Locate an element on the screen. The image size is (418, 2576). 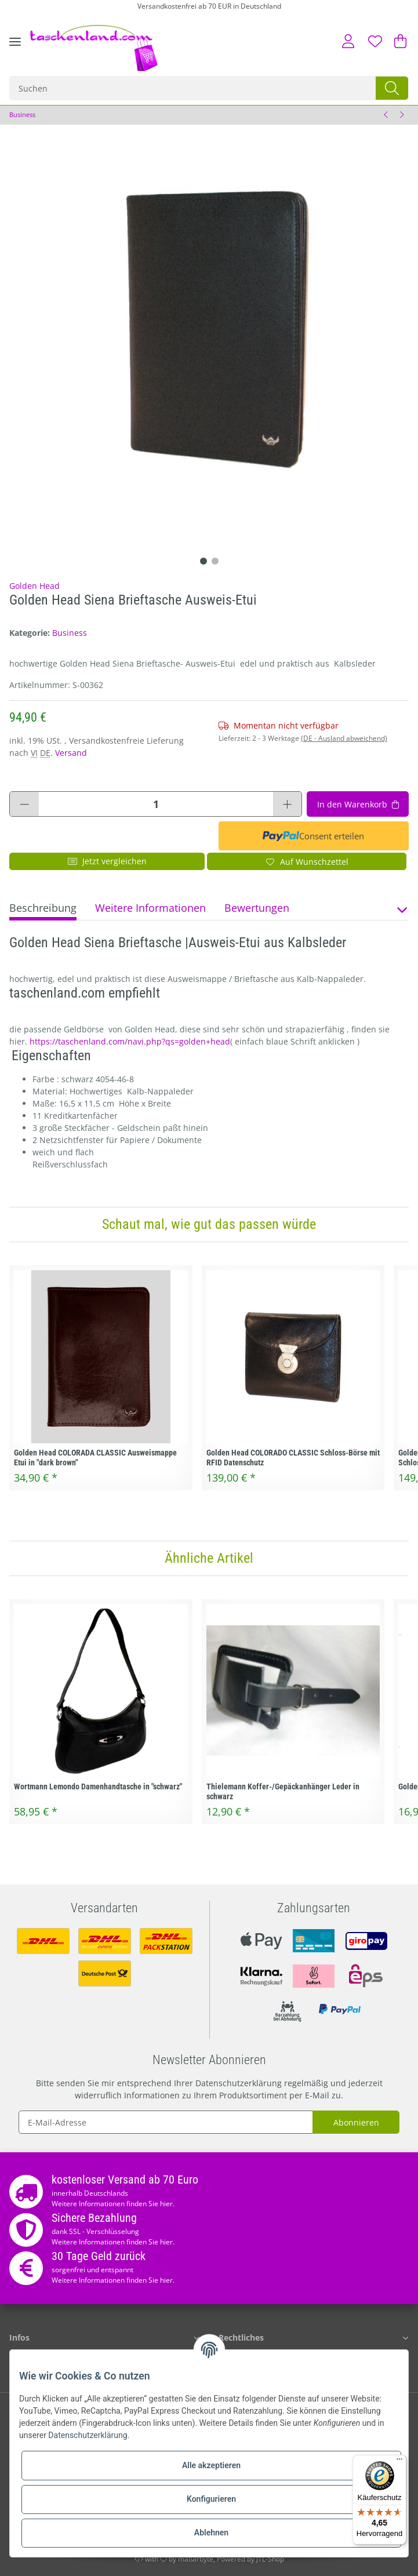
[zum nächsten Artikel: Samsonite Ausweismappe Brieftasche Spectrolite SLG] is located at coordinates (401, 114).